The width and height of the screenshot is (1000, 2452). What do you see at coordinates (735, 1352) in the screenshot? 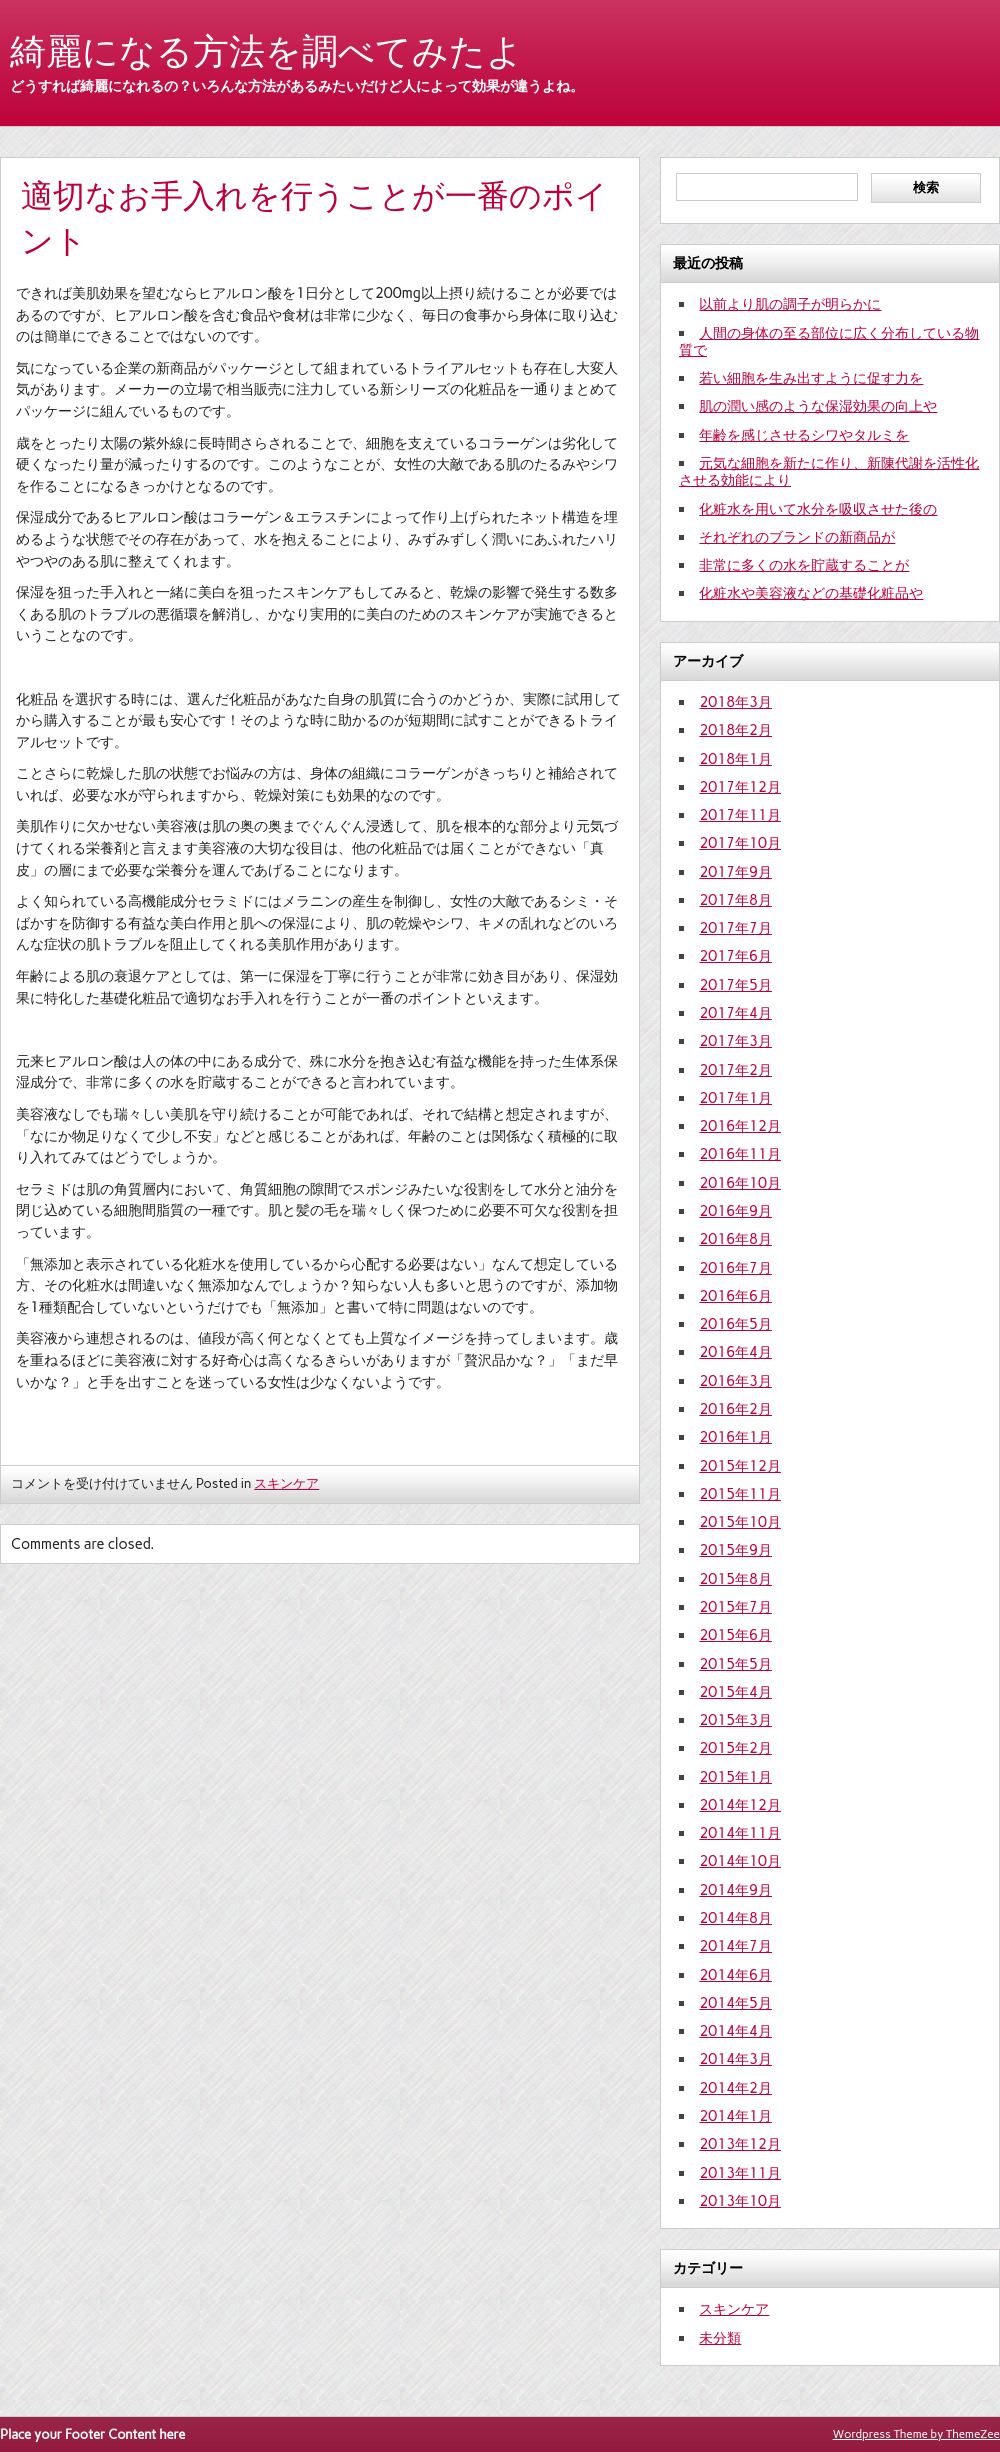
I see `2016年4月` at bounding box center [735, 1352].